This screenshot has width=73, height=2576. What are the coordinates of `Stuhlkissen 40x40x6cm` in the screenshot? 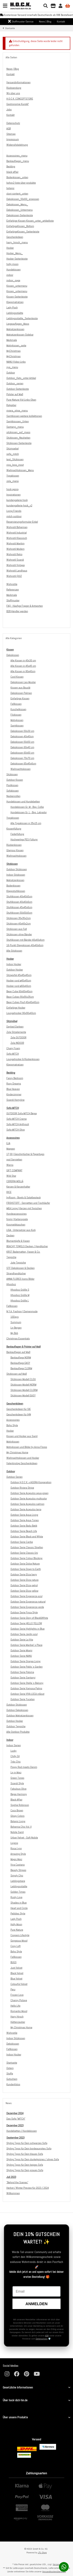 It's located at (19, 902).